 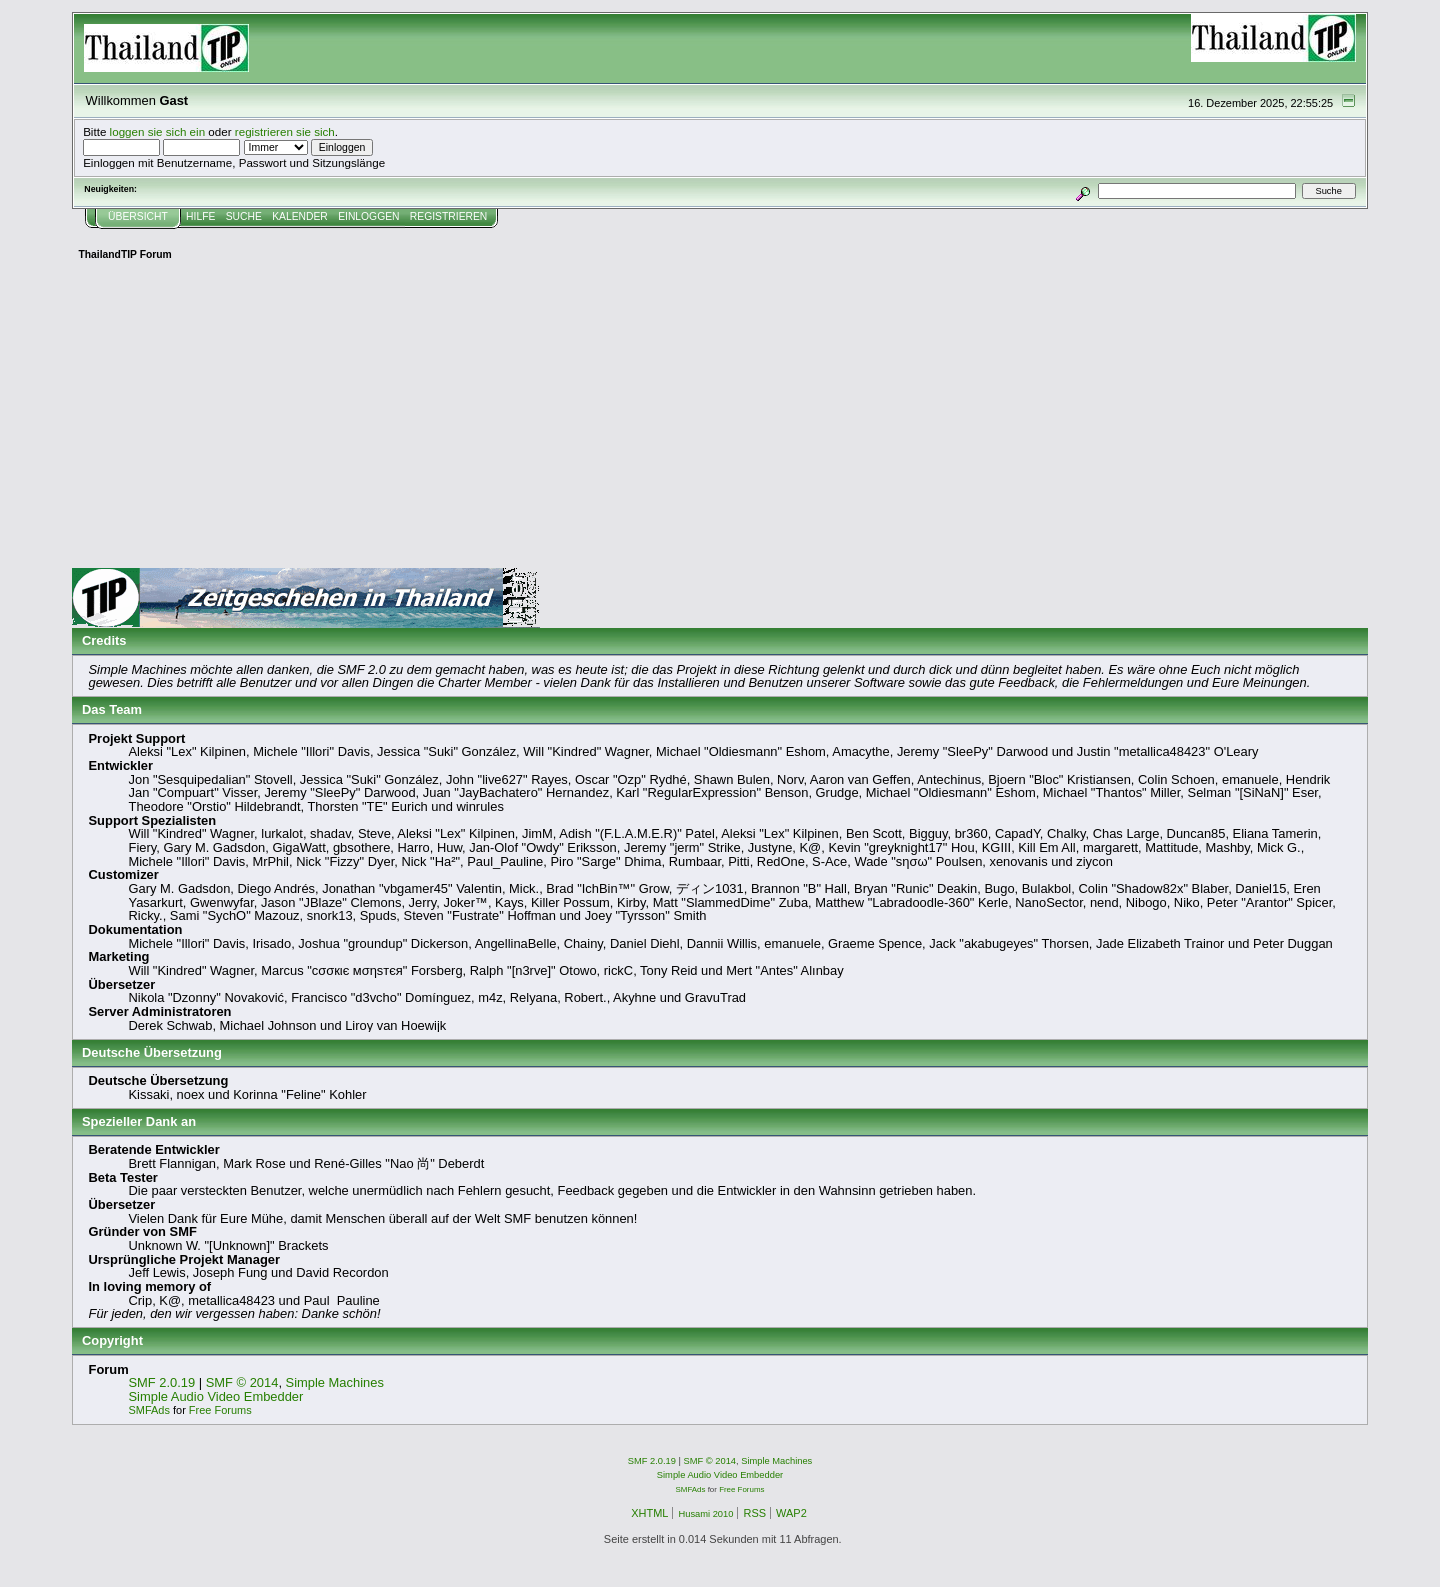 I want to click on SMFAds, so click(x=149, y=1410).